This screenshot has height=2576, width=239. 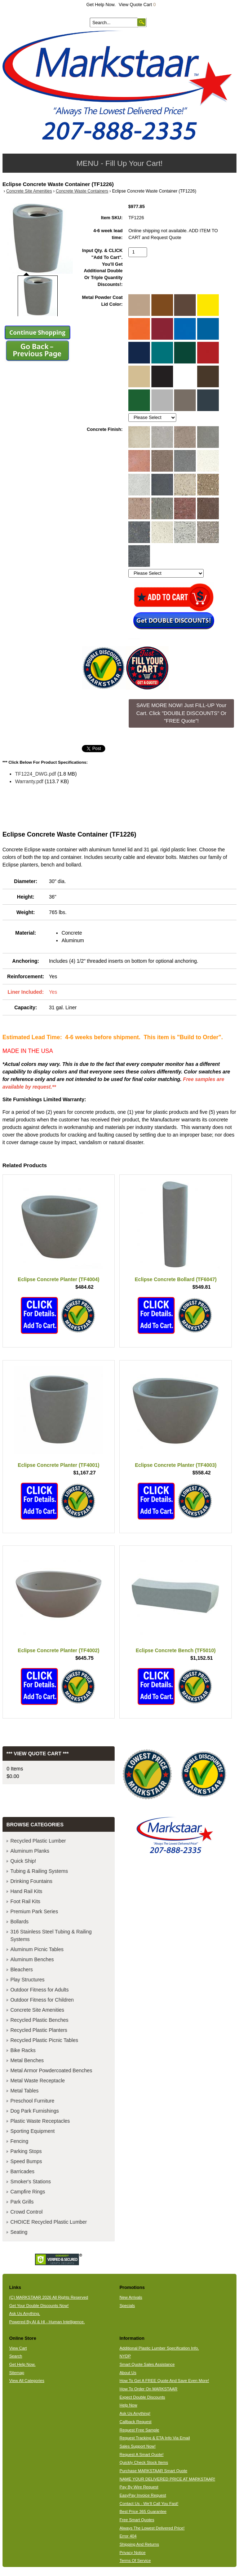 What do you see at coordinates (26, 2380) in the screenshot?
I see `View All Categories` at bounding box center [26, 2380].